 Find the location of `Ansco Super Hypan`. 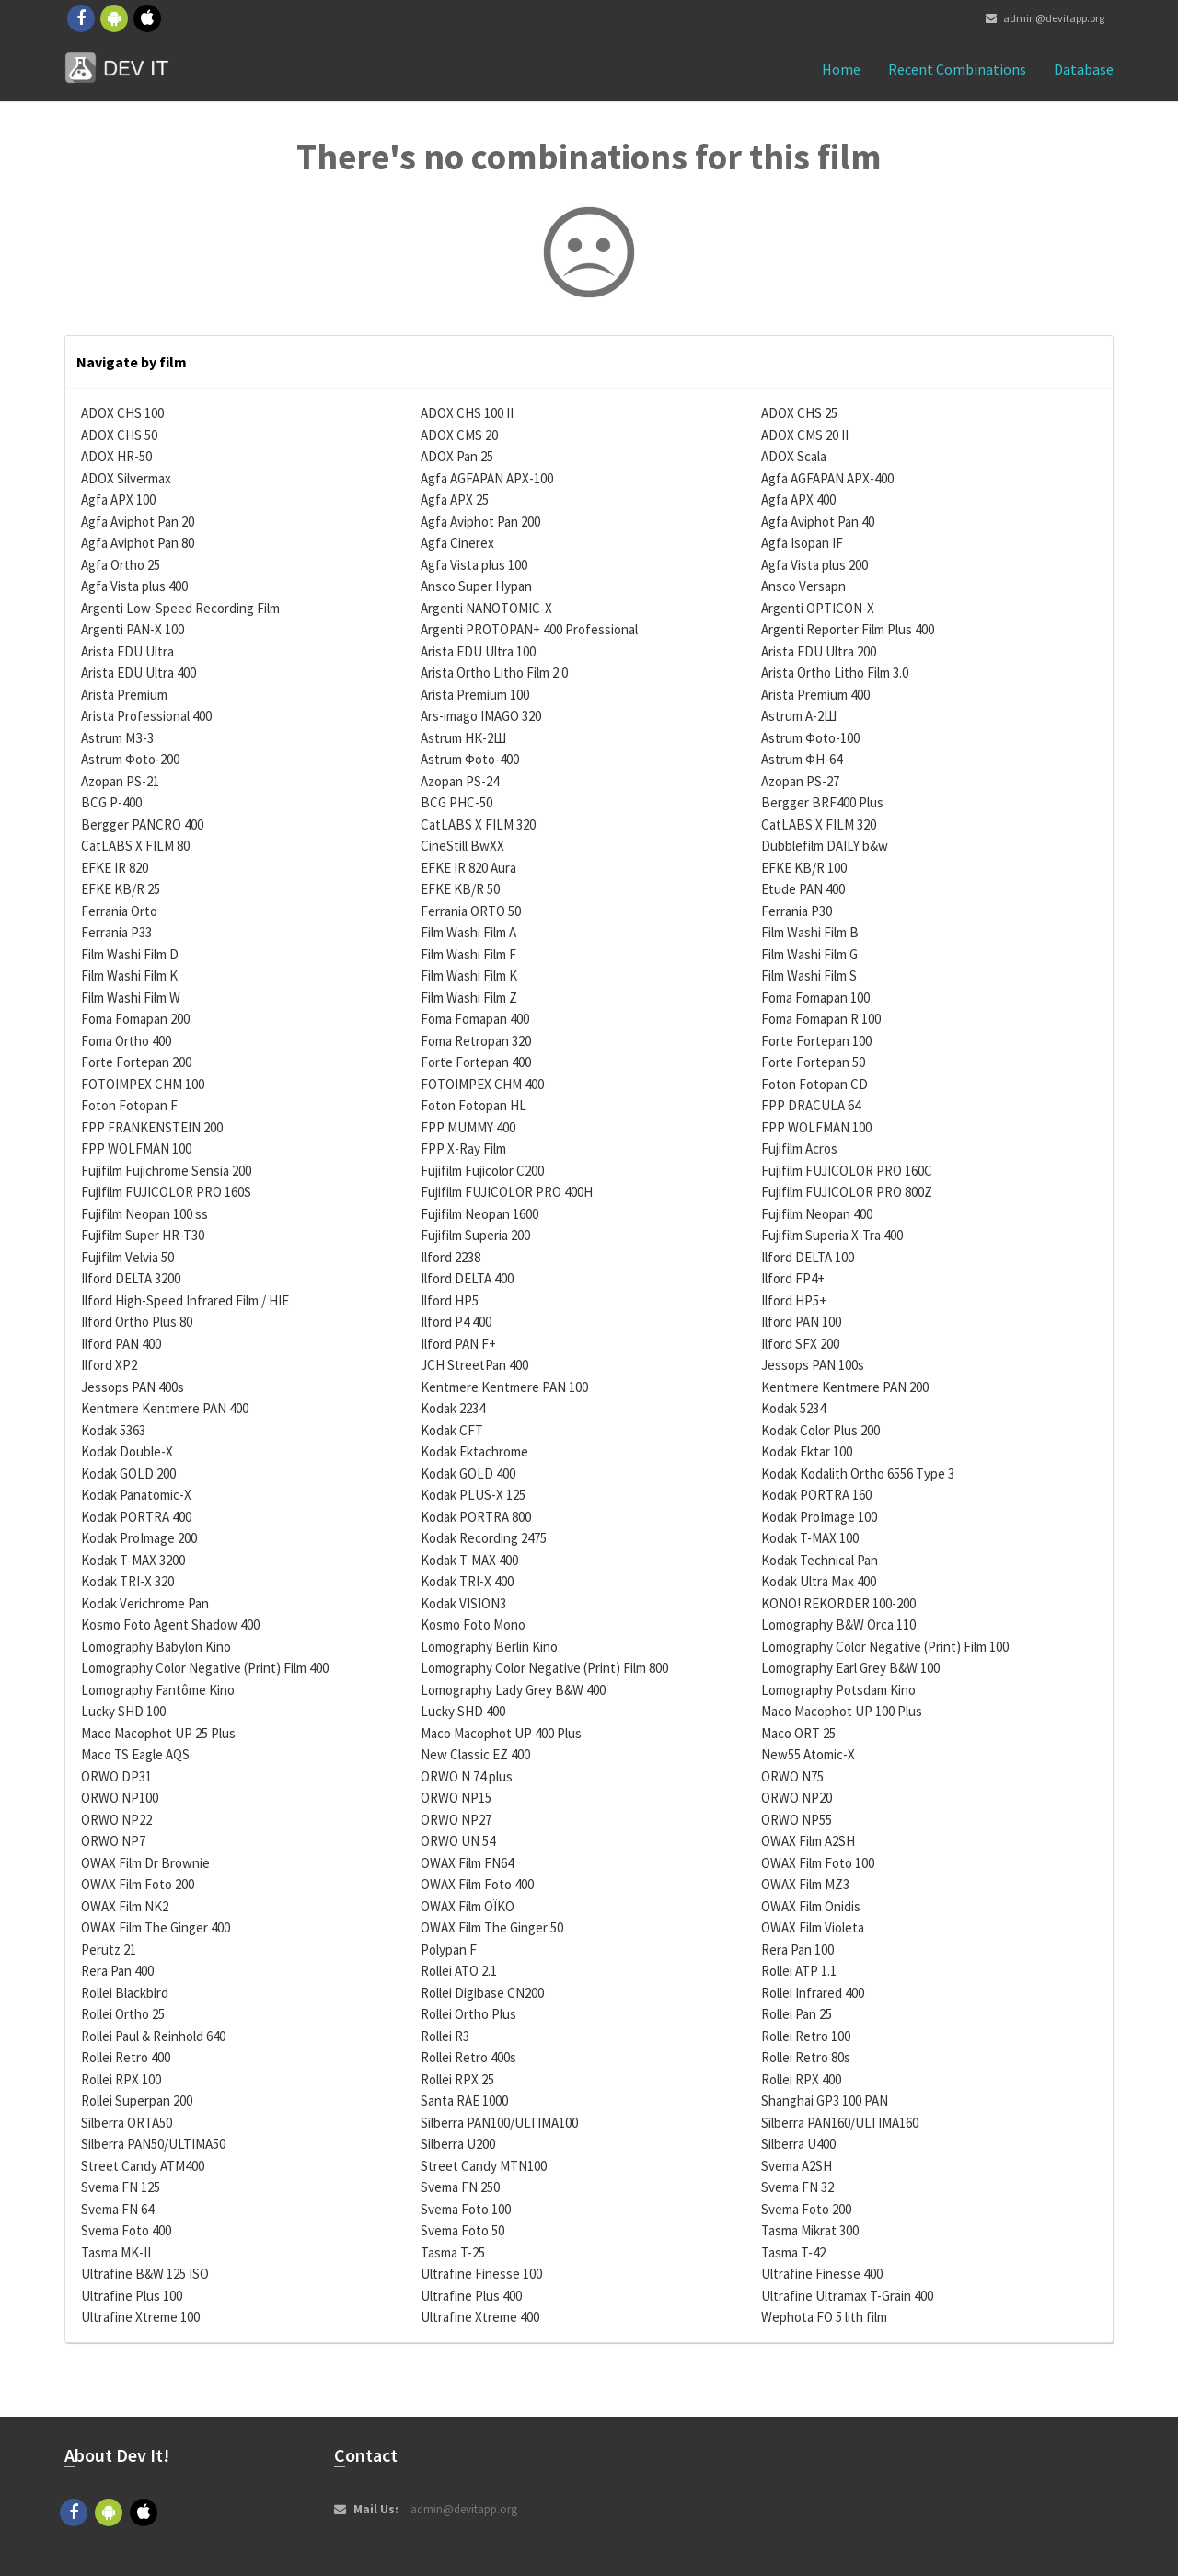

Ansco Super Hypan is located at coordinates (476, 586).